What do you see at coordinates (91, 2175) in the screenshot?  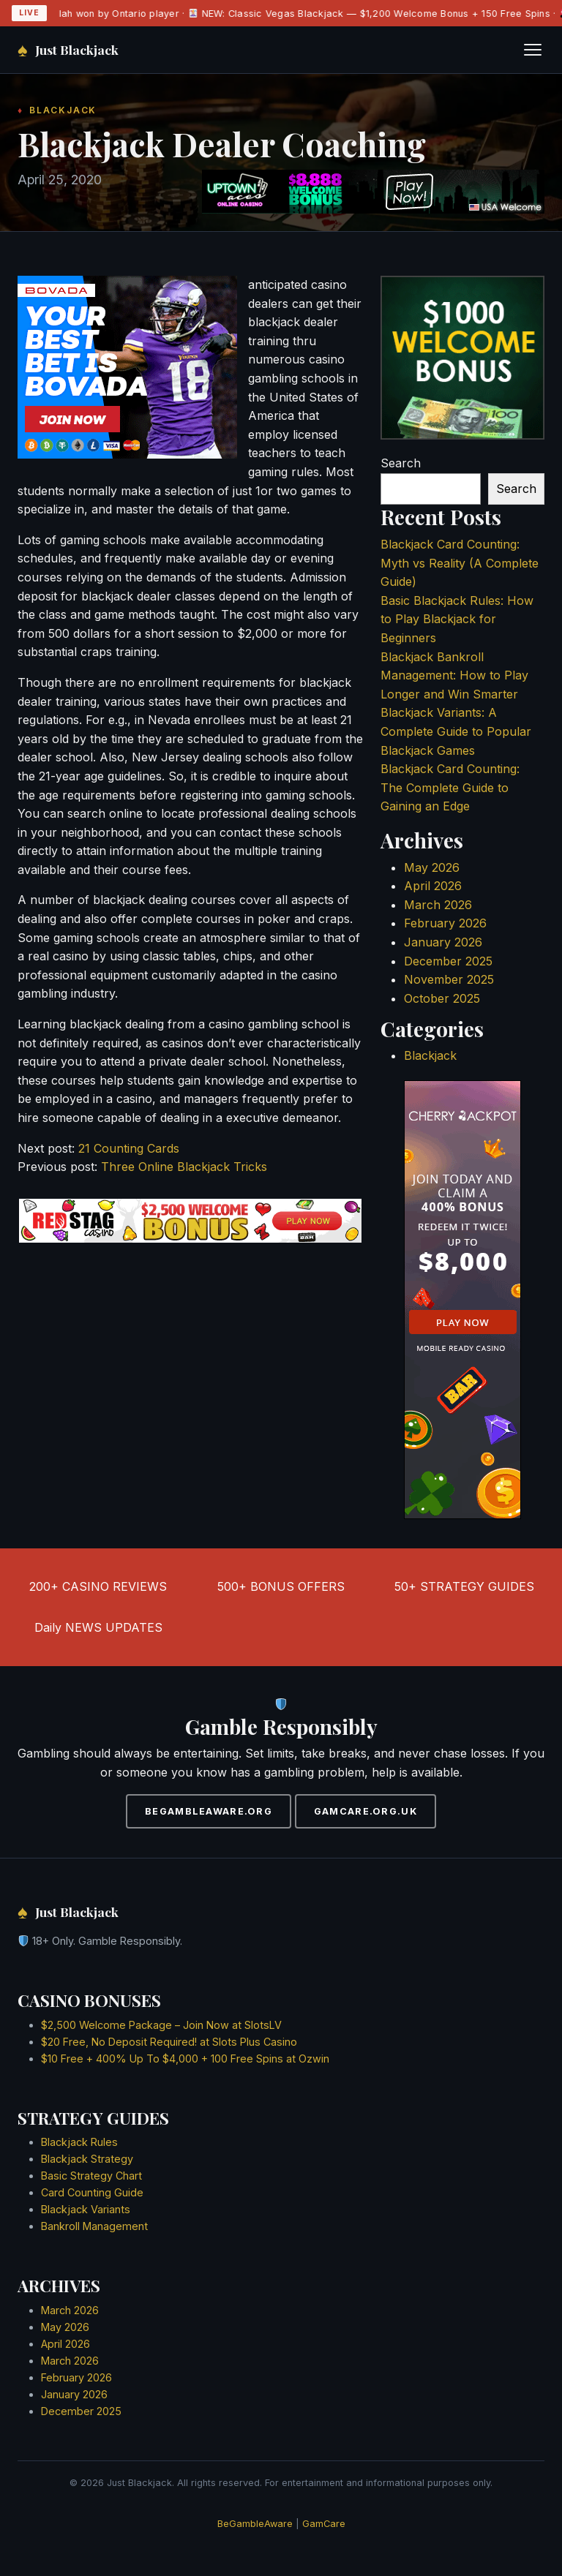 I see `Basic Strategy Chart` at bounding box center [91, 2175].